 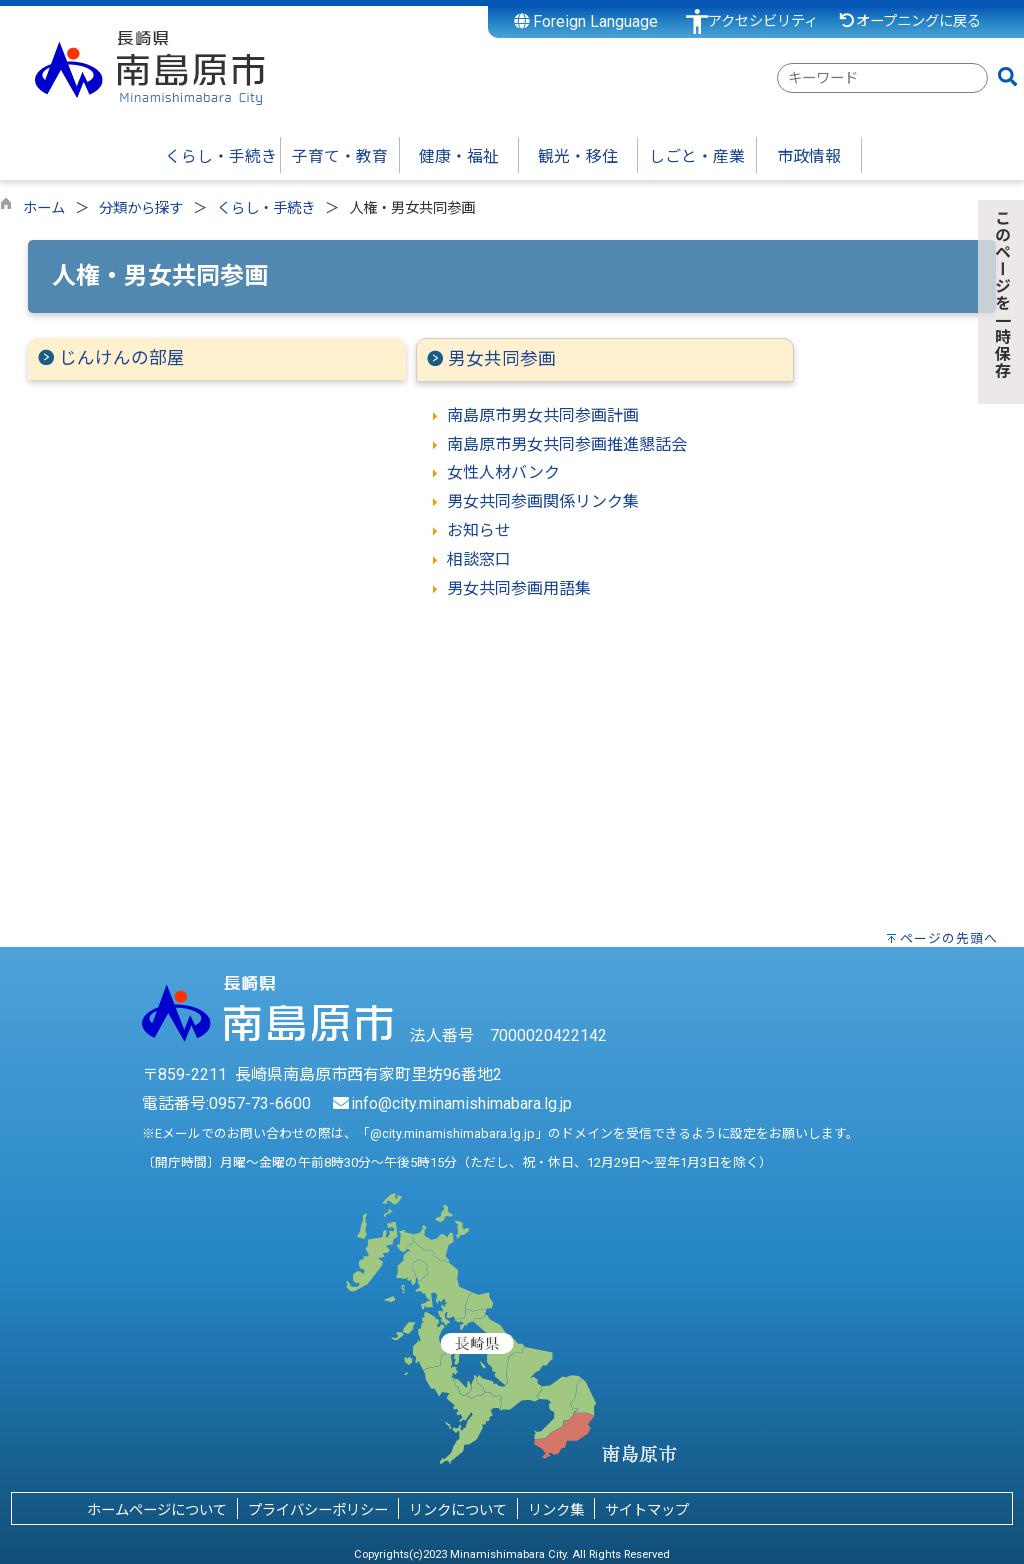 What do you see at coordinates (543, 501) in the screenshot?
I see `男女共同参画関係リンク集` at bounding box center [543, 501].